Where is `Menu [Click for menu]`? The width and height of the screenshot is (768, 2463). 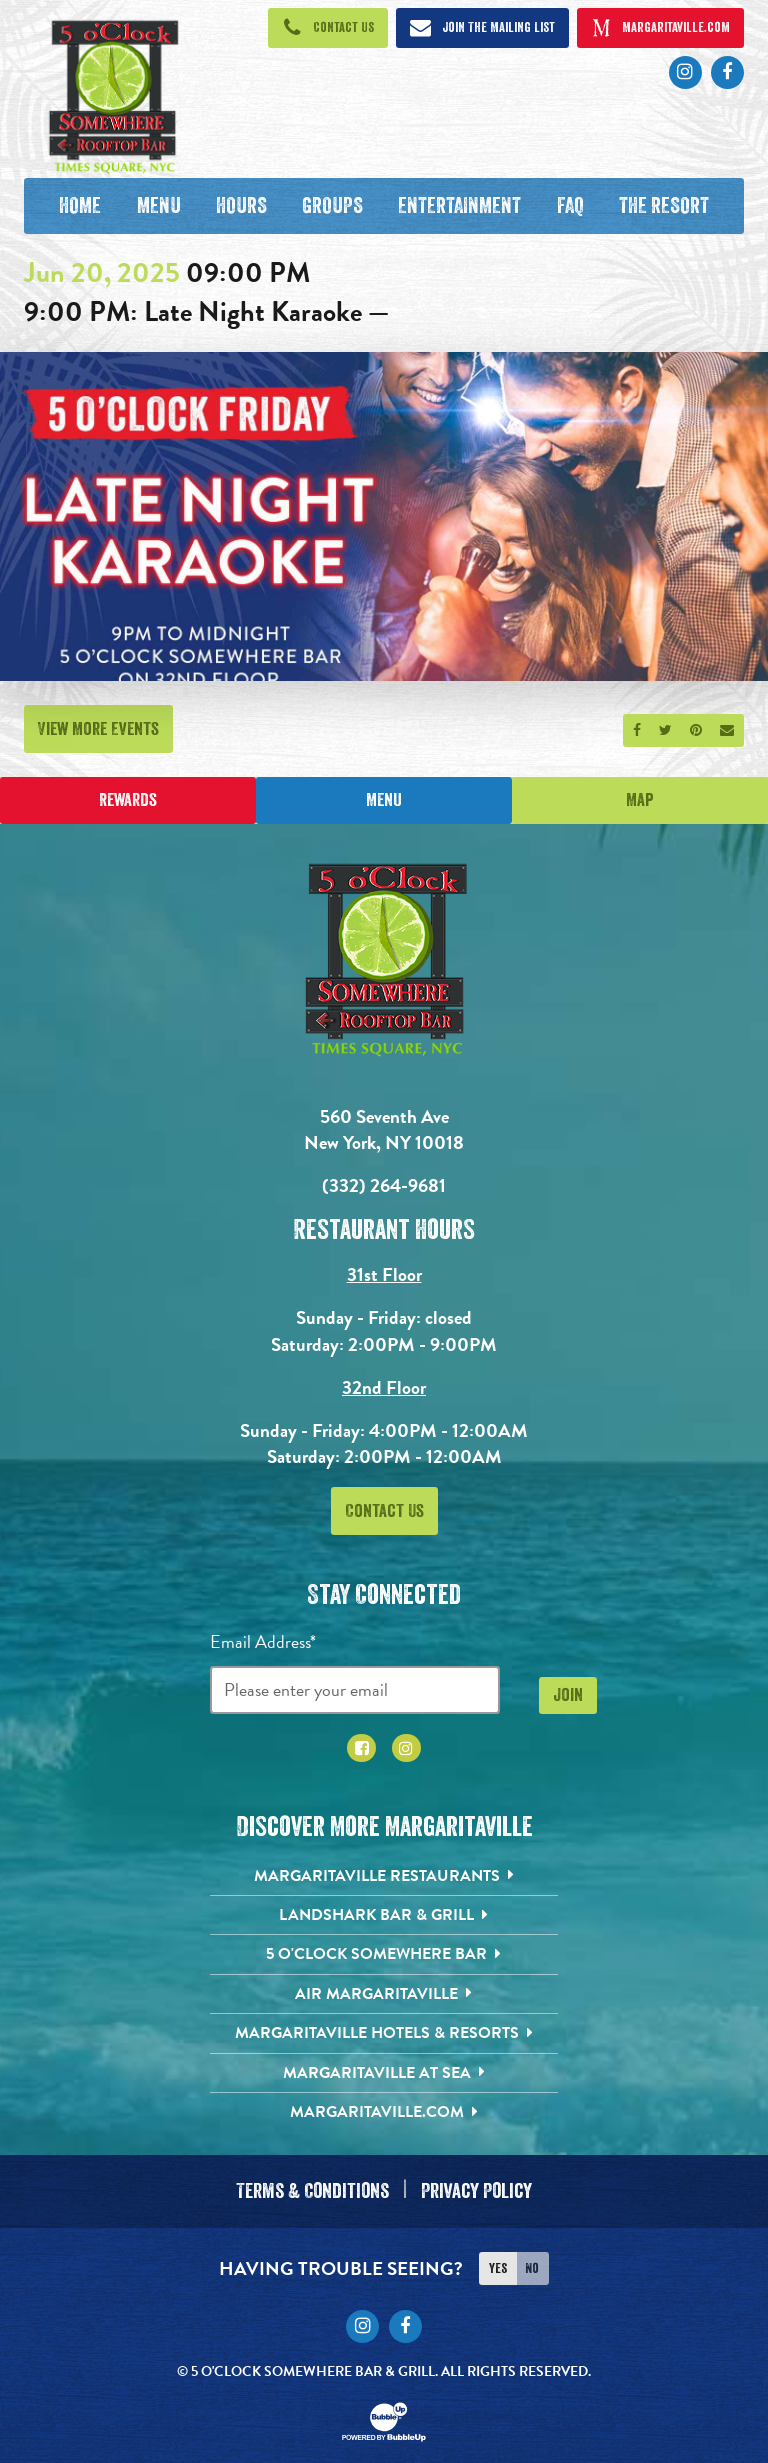 Menu [Click for menu] is located at coordinates (384, 800).